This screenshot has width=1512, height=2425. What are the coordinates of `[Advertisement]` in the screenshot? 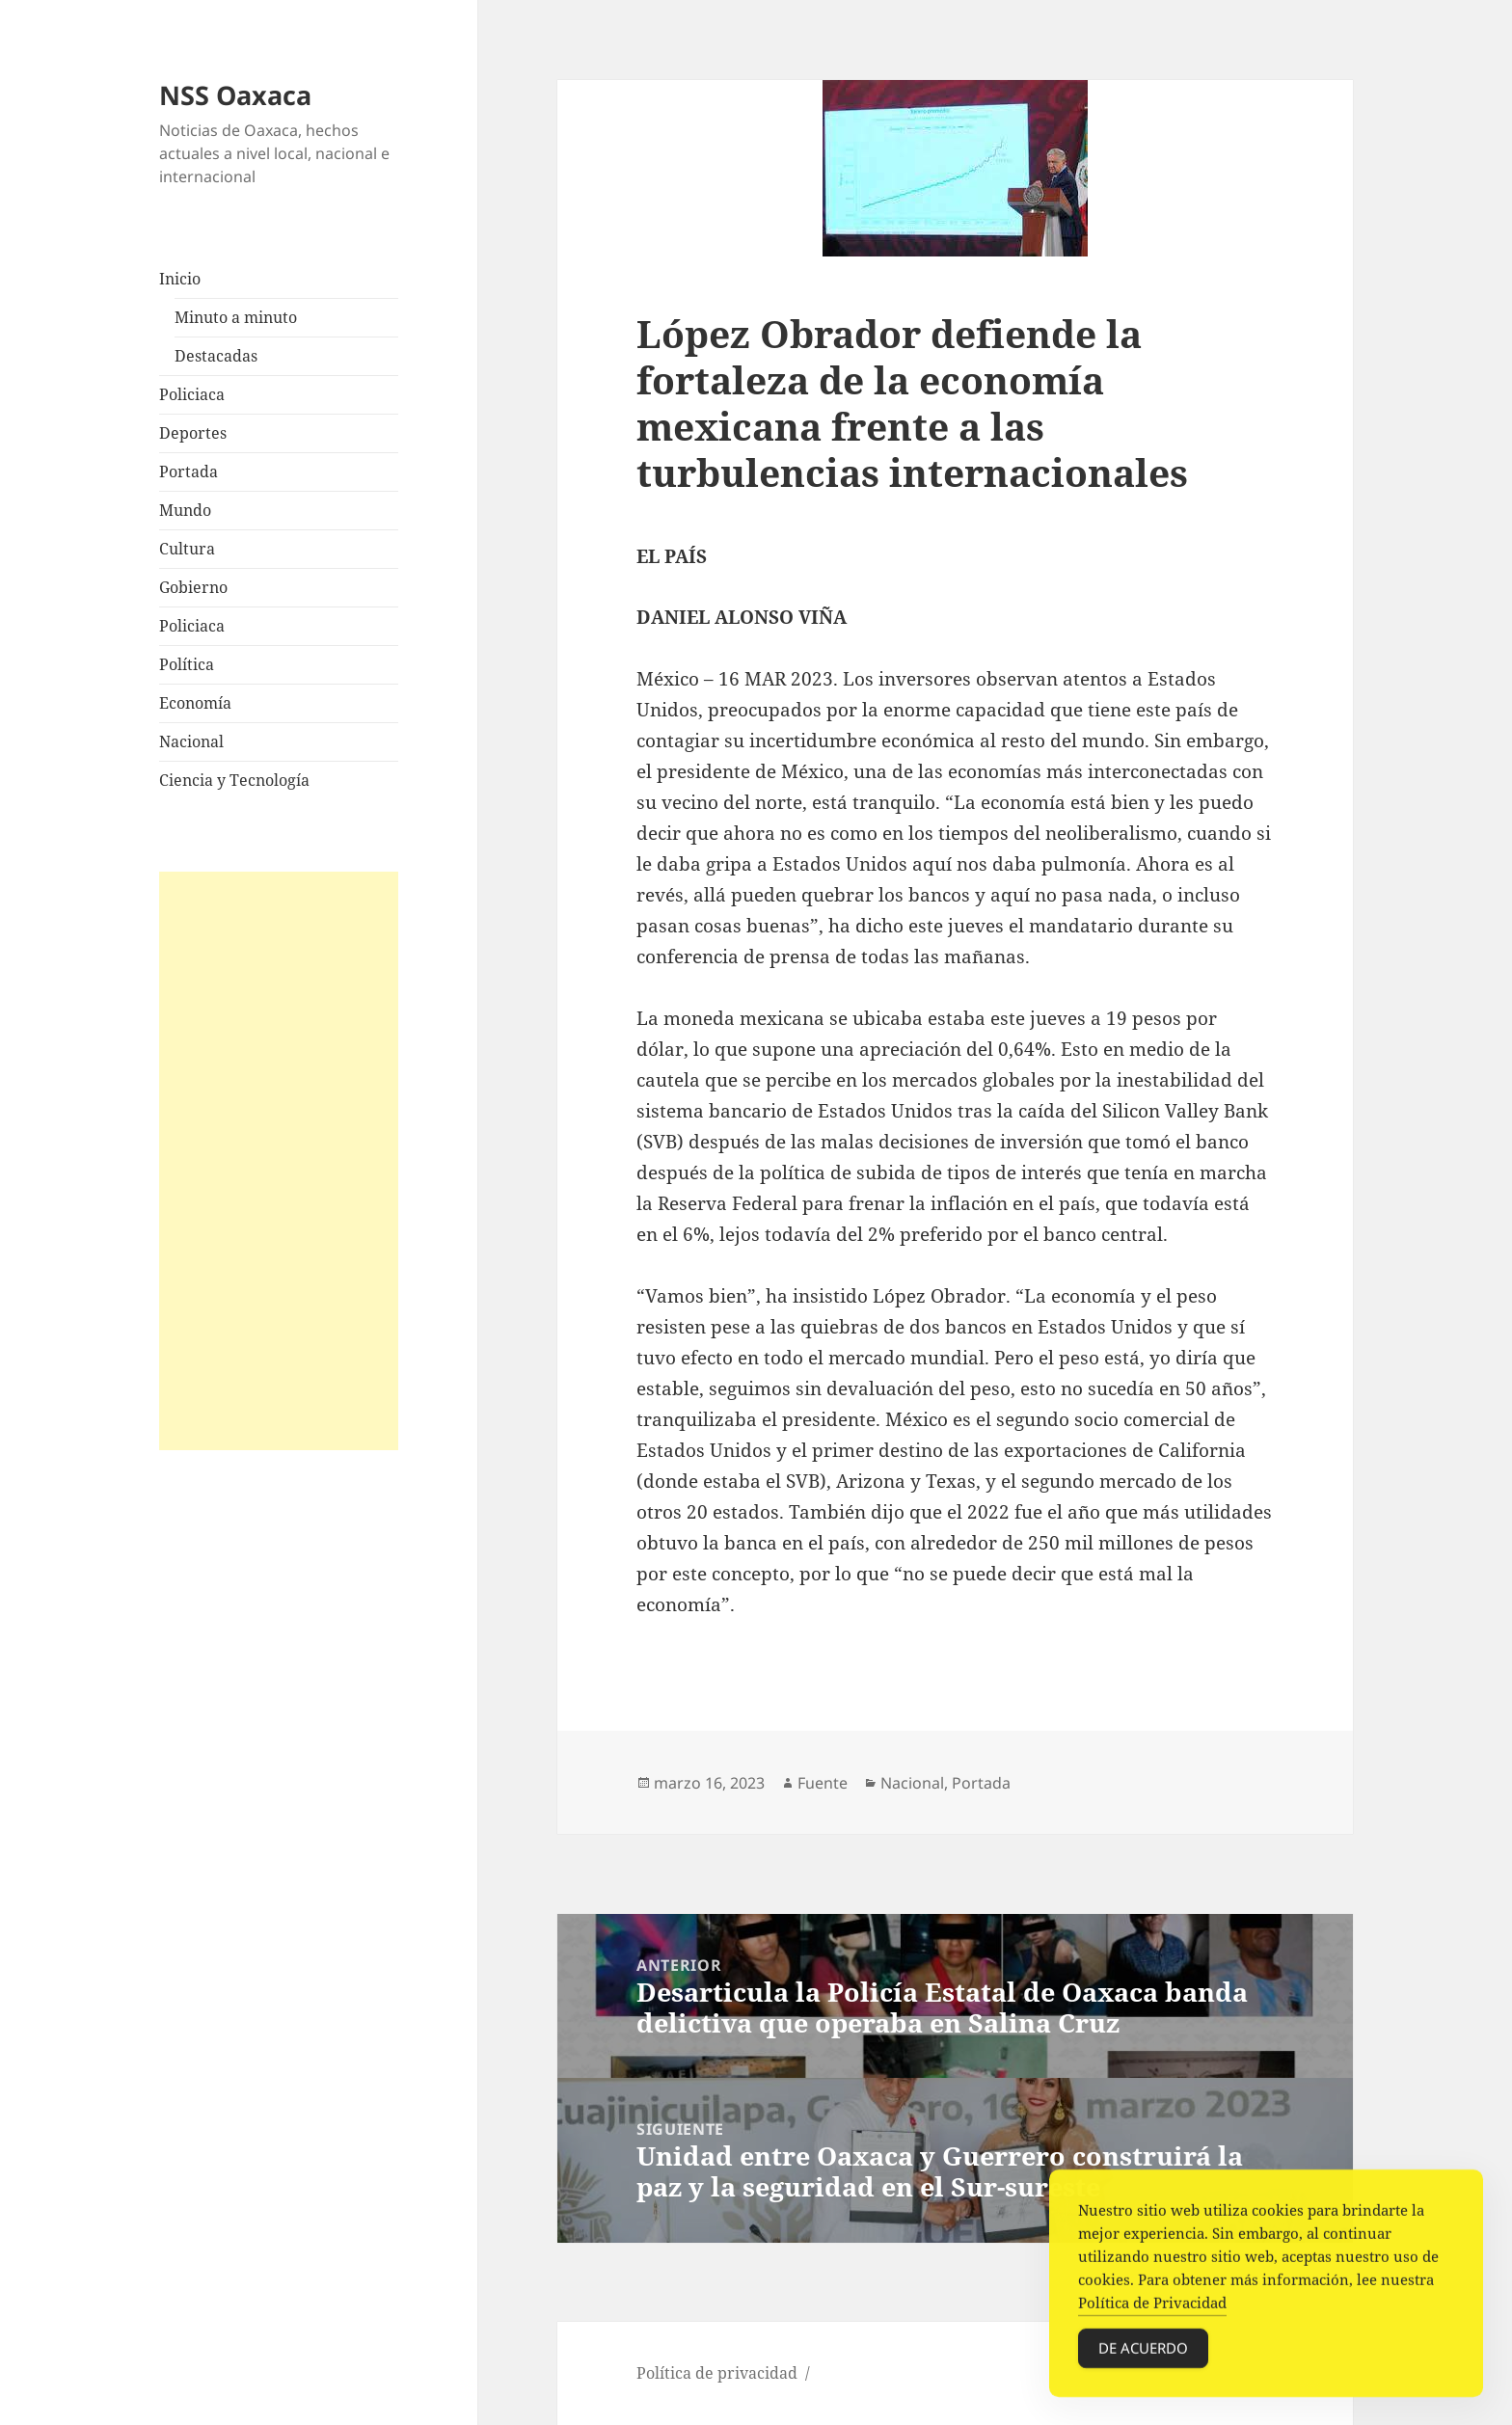 It's located at (278, 1161).